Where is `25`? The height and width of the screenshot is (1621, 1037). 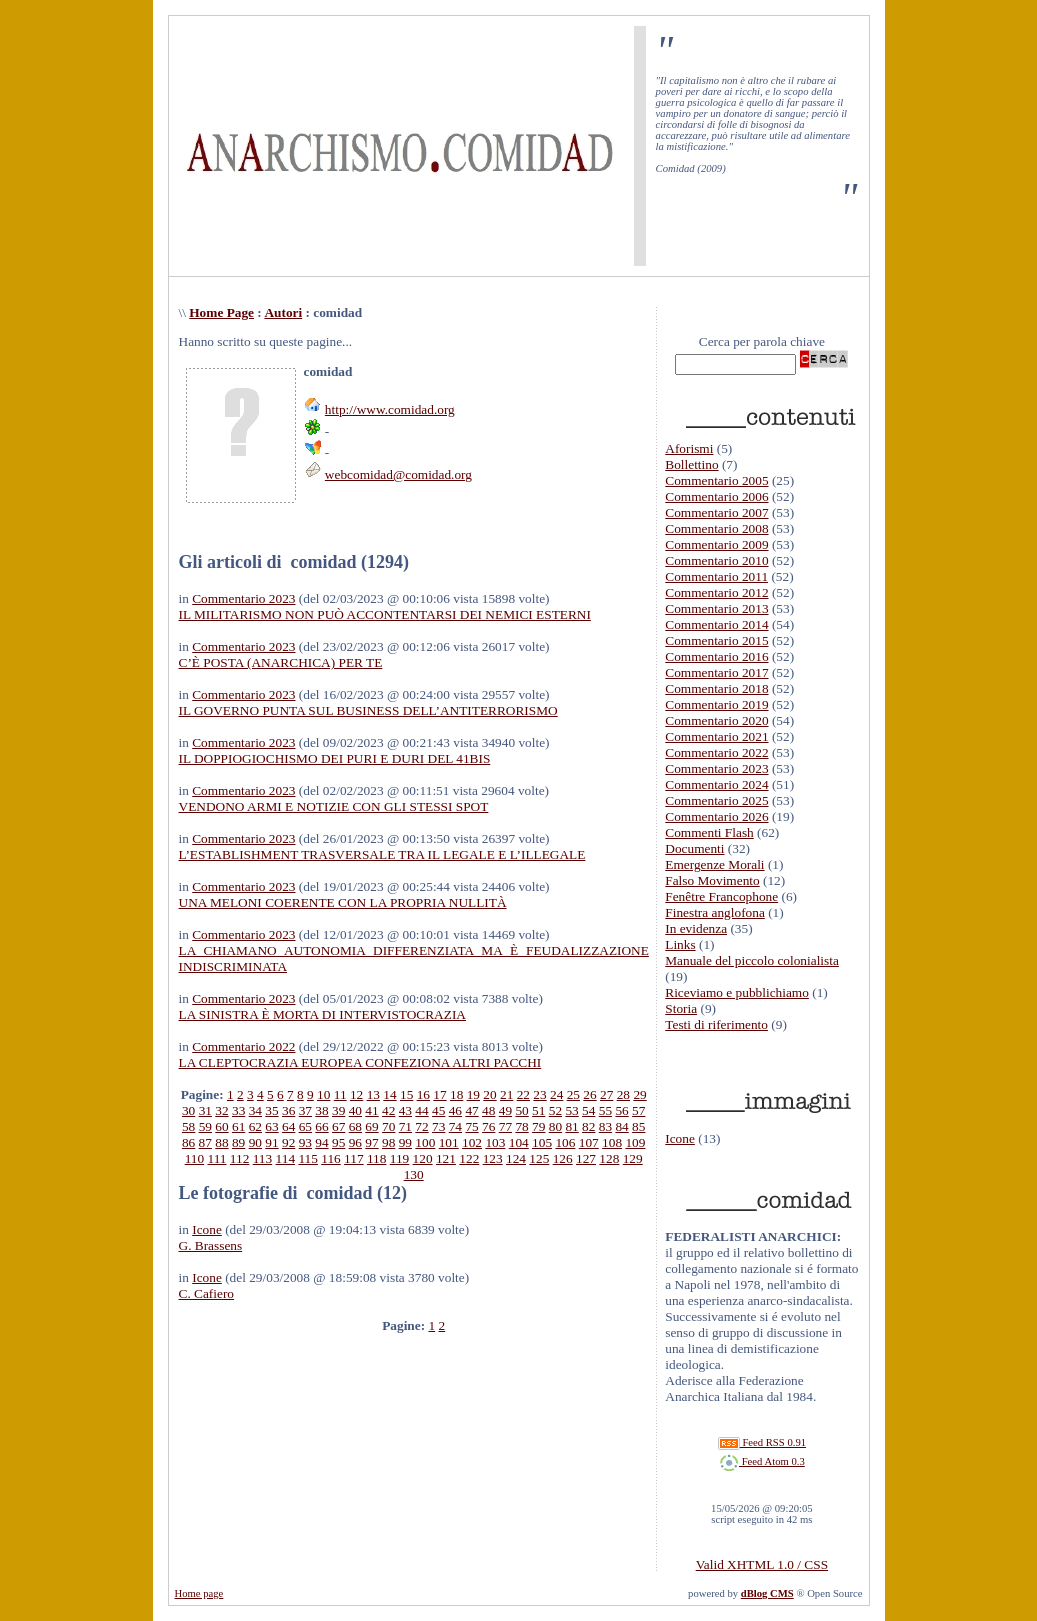 25 is located at coordinates (573, 1094).